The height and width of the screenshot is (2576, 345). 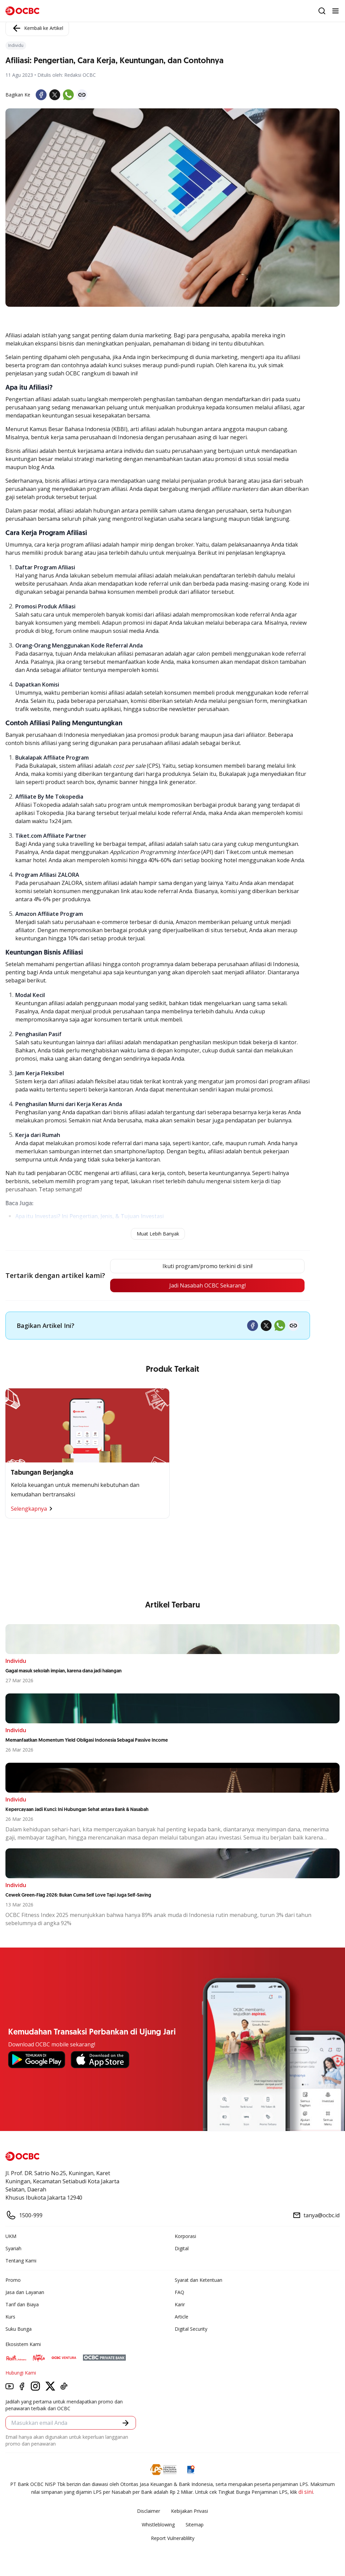 What do you see at coordinates (207, 1266) in the screenshot?
I see `Ikuti program/promo terkini di sini!` at bounding box center [207, 1266].